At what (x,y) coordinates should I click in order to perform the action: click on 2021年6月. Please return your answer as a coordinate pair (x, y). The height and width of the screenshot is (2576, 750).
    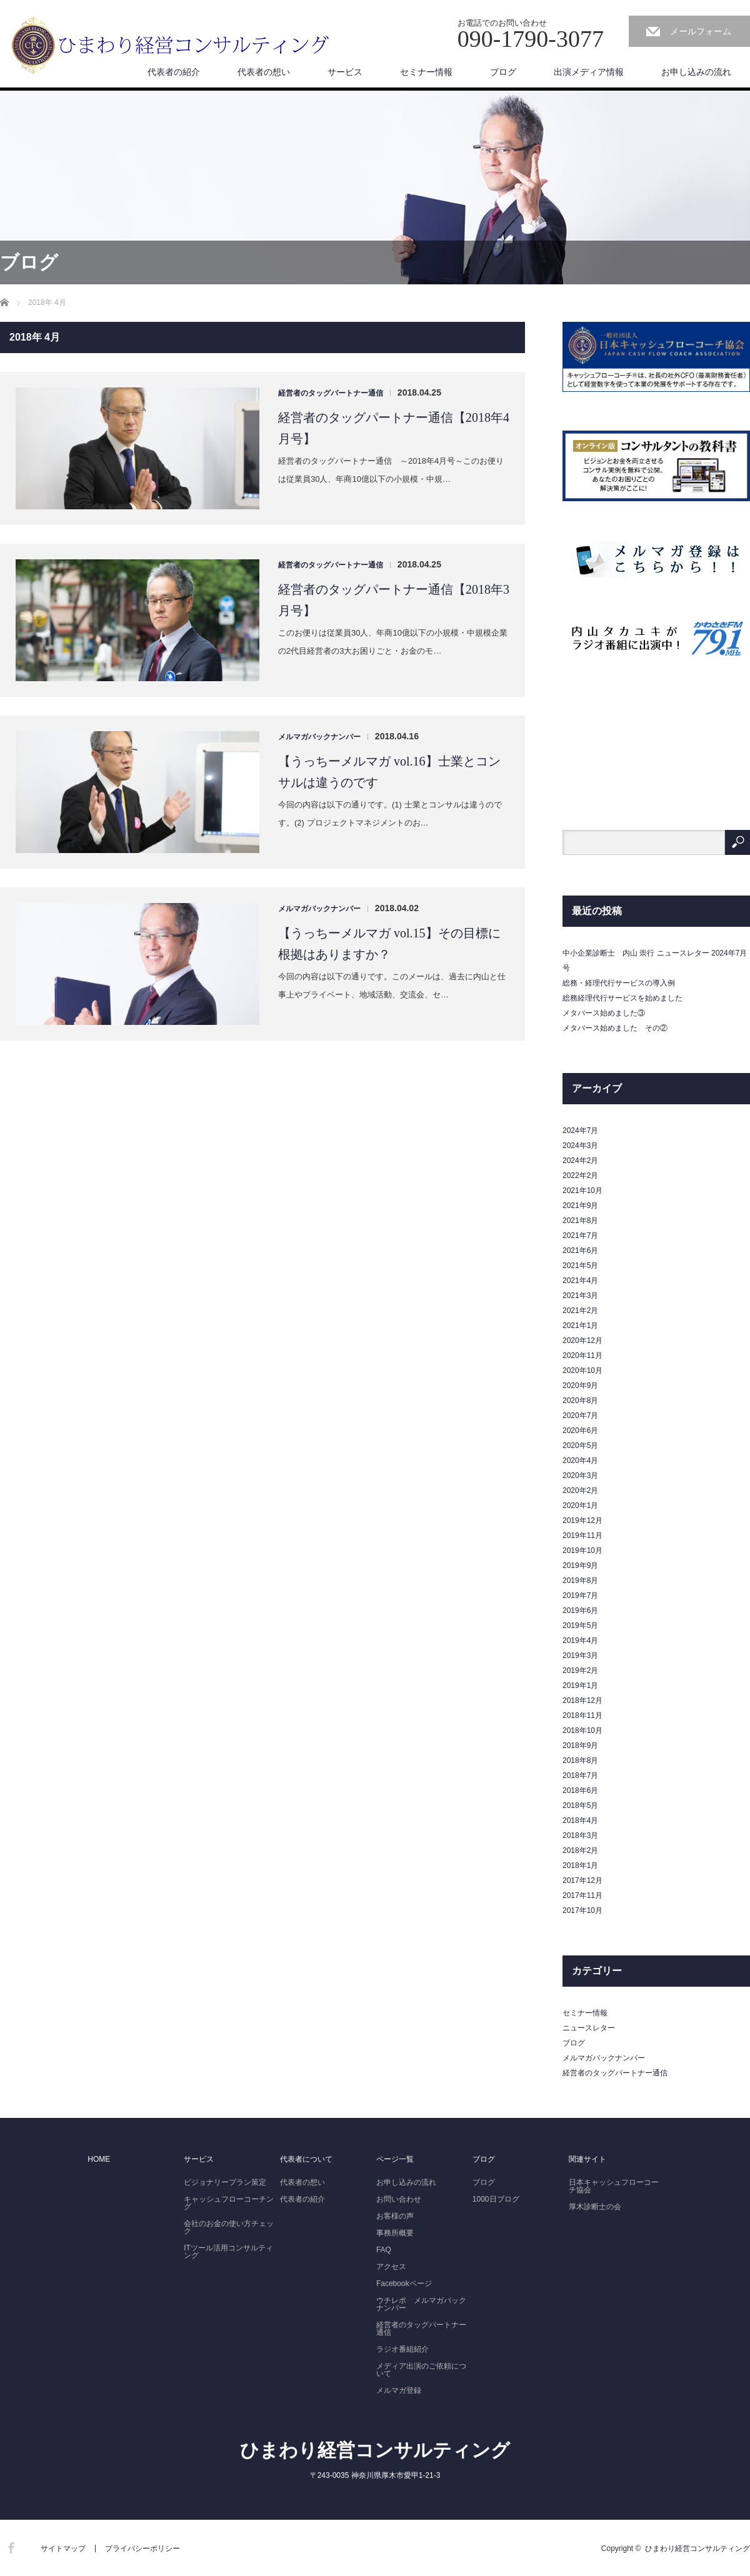
    Looking at the image, I should click on (580, 1250).